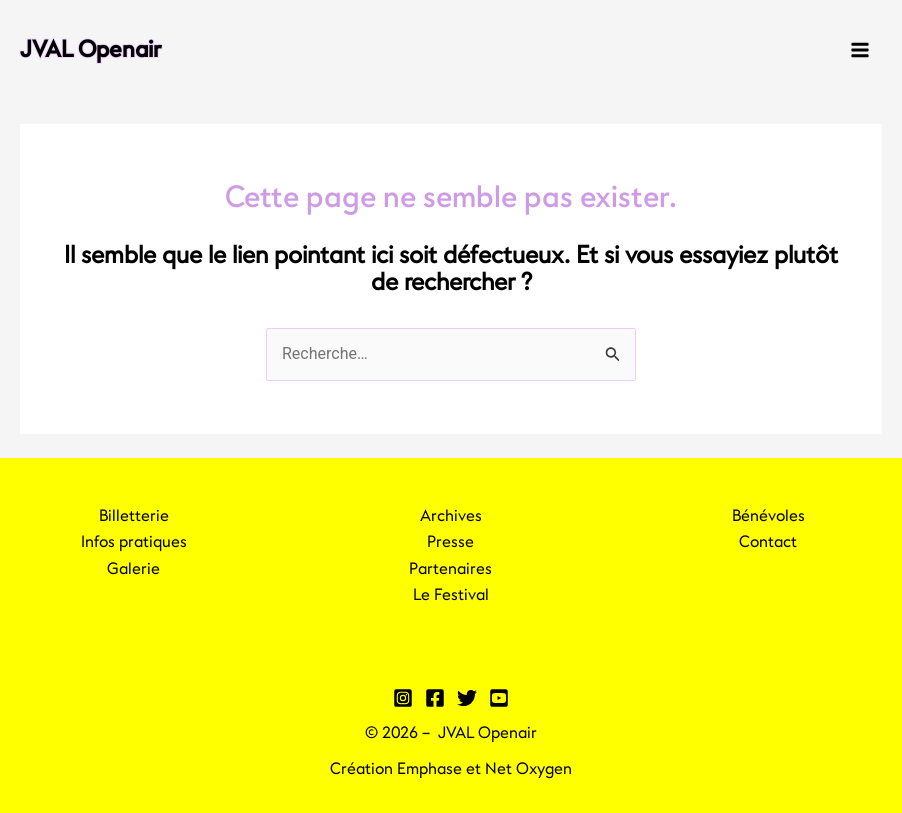 Image resolution: width=902 pixels, height=813 pixels. Describe the element at coordinates (528, 769) in the screenshot. I see `Net Oxygen` at that location.